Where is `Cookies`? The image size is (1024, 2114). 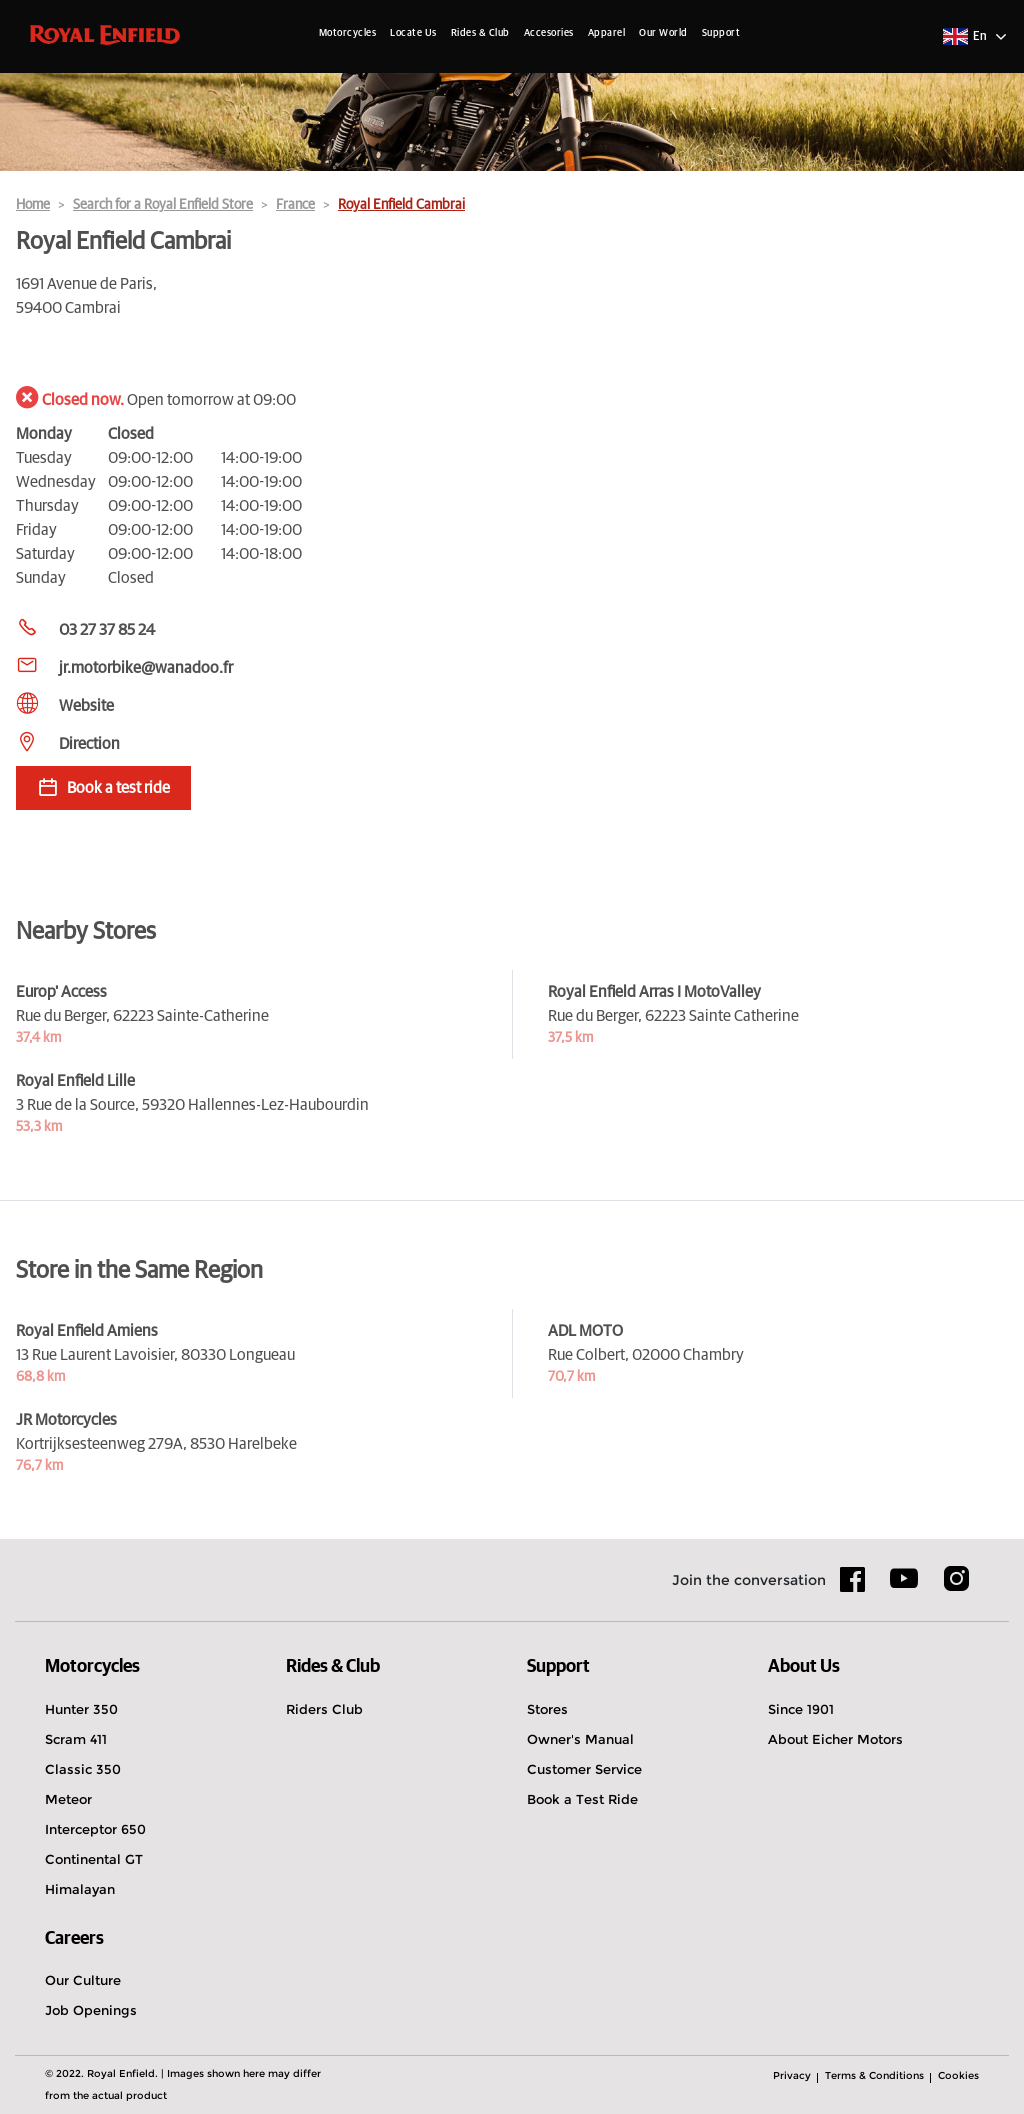
Cookies is located at coordinates (958, 2075).